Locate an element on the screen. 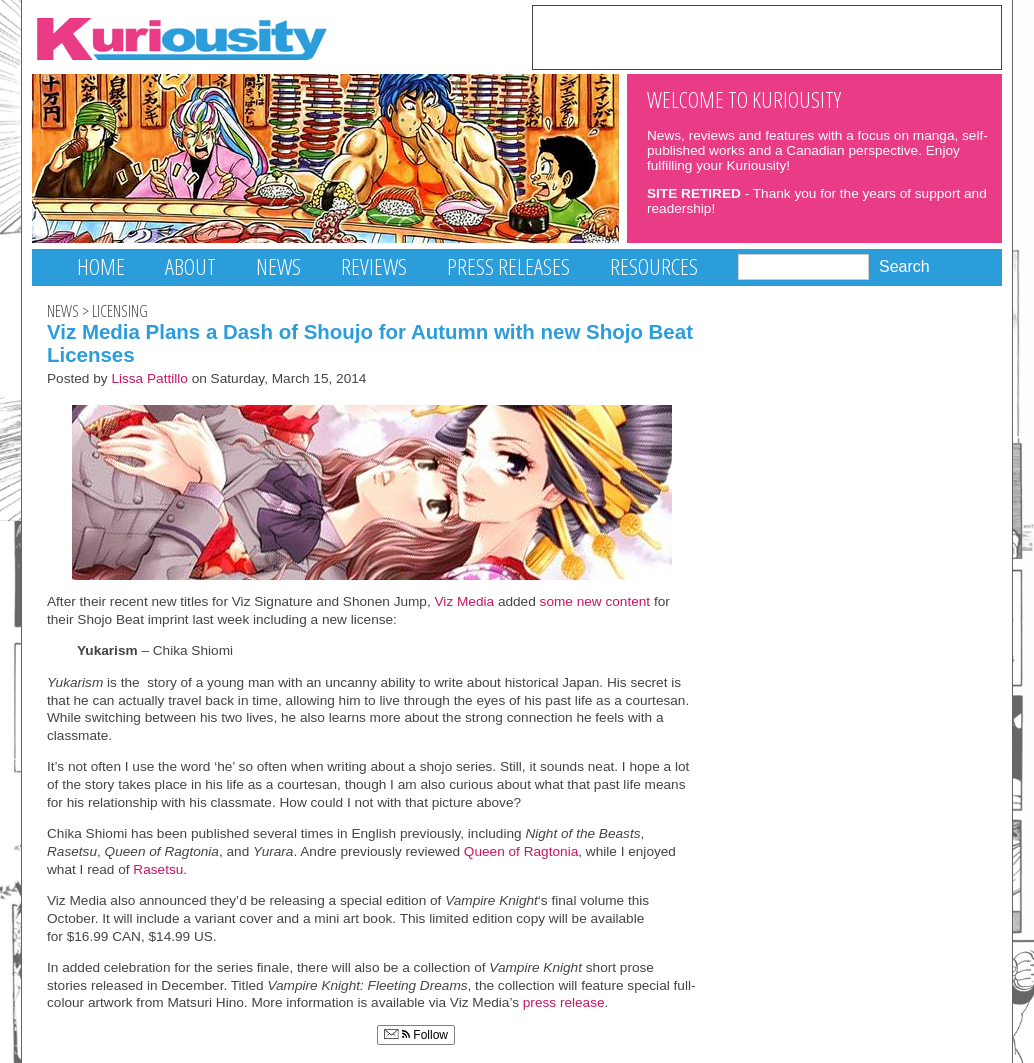  Queen of Ragtonia is located at coordinates (519, 851).